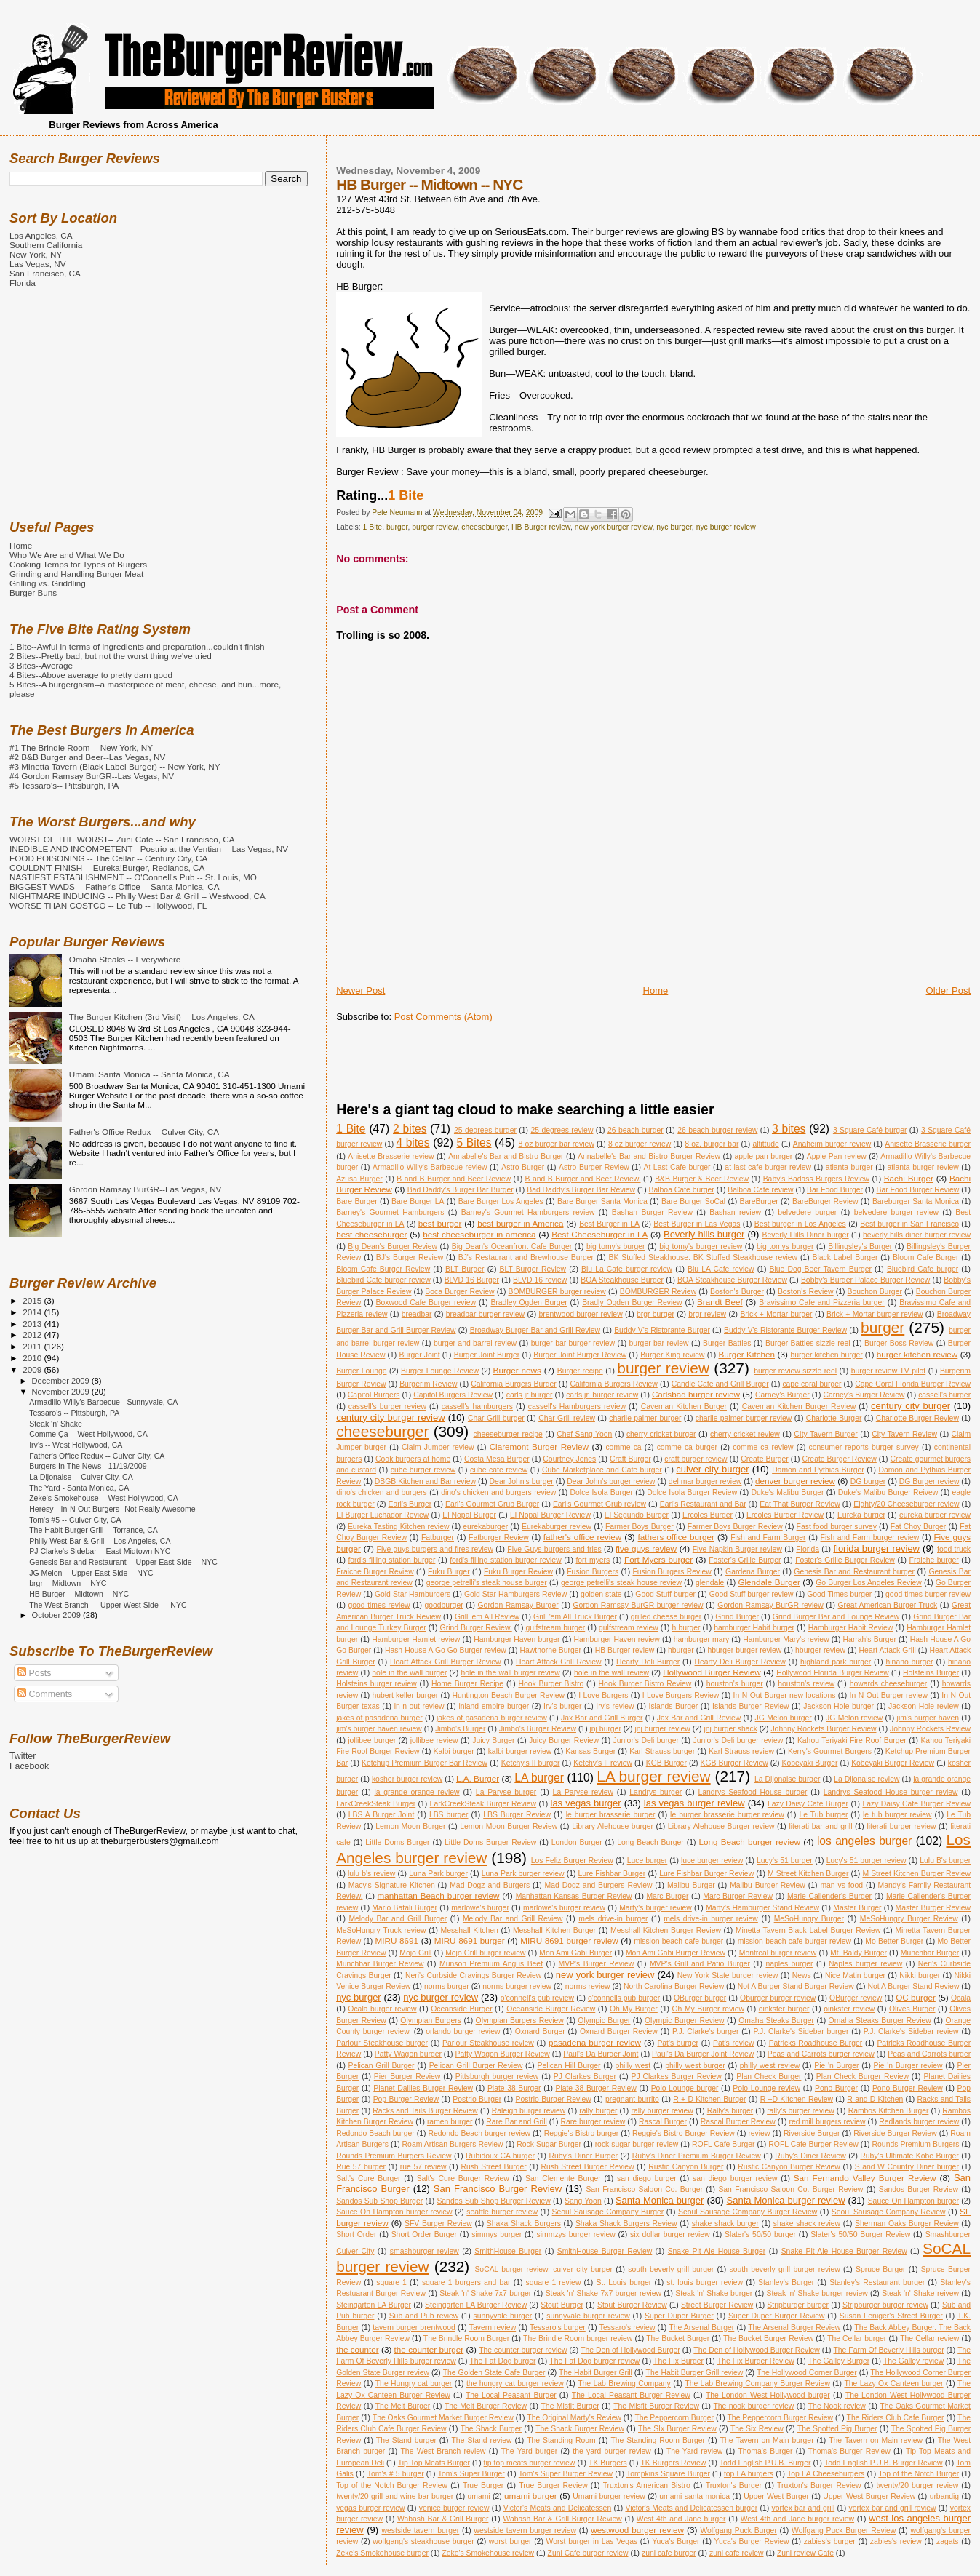  What do you see at coordinates (587, 2316) in the screenshot?
I see `sunnyvale burger review` at bounding box center [587, 2316].